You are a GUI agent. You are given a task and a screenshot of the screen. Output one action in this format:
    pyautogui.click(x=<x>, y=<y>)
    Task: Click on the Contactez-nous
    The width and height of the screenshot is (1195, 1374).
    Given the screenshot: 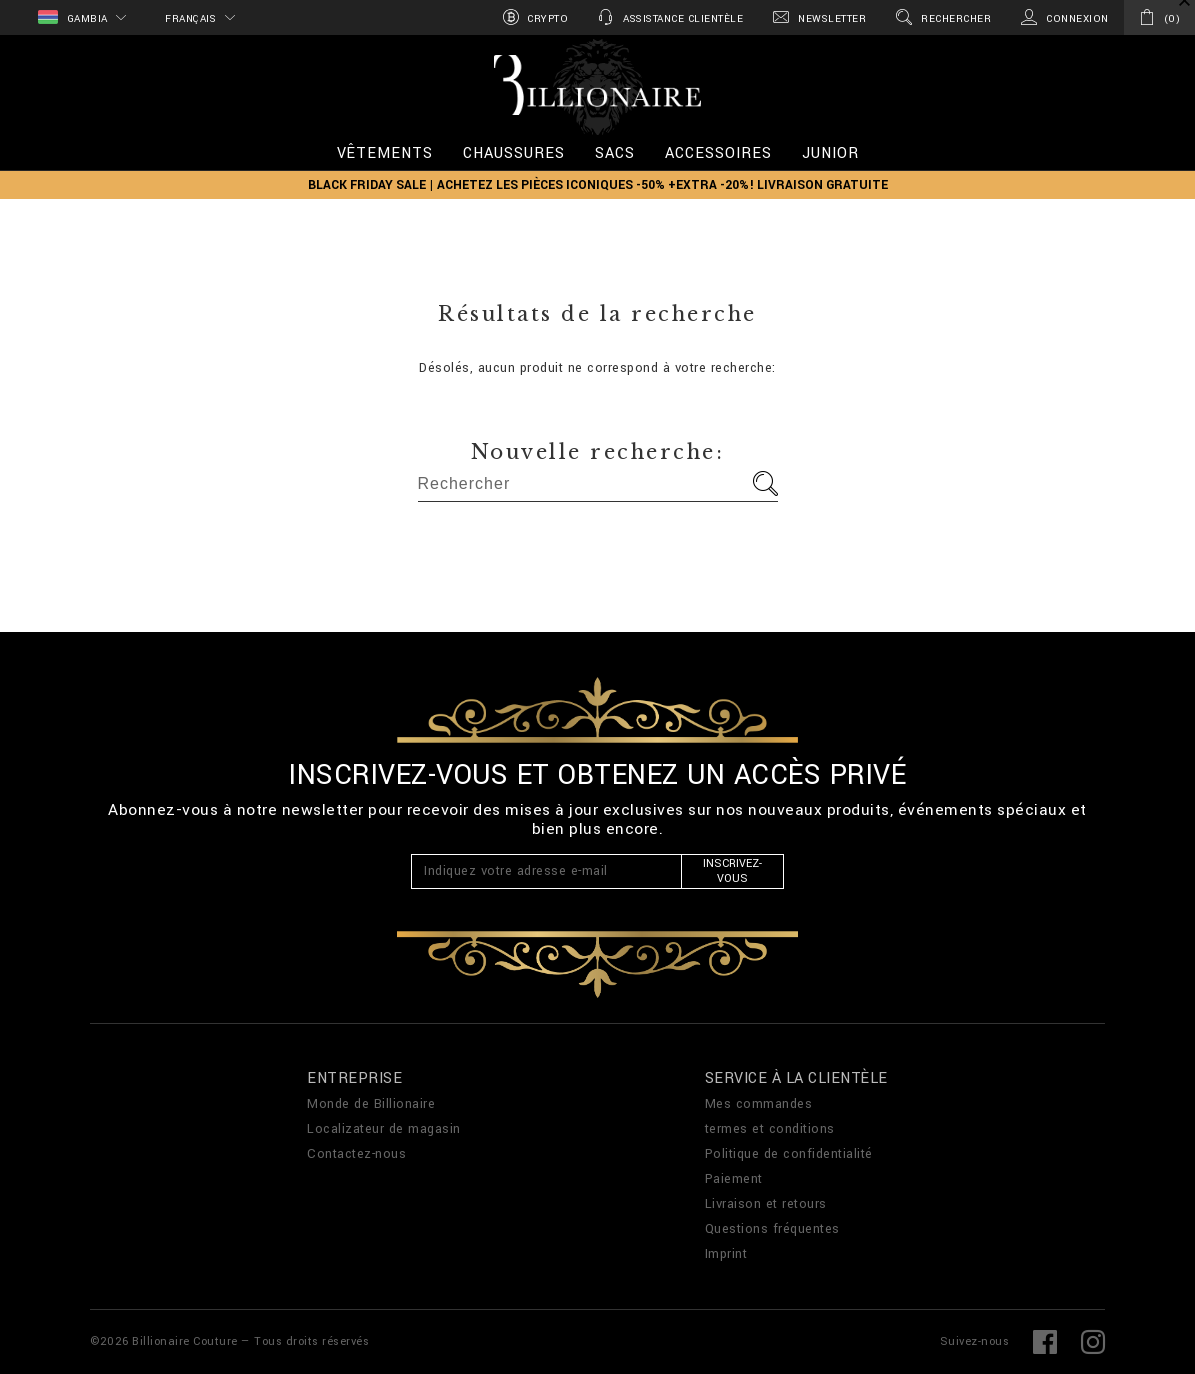 What is the action you would take?
    pyautogui.click(x=356, y=1154)
    